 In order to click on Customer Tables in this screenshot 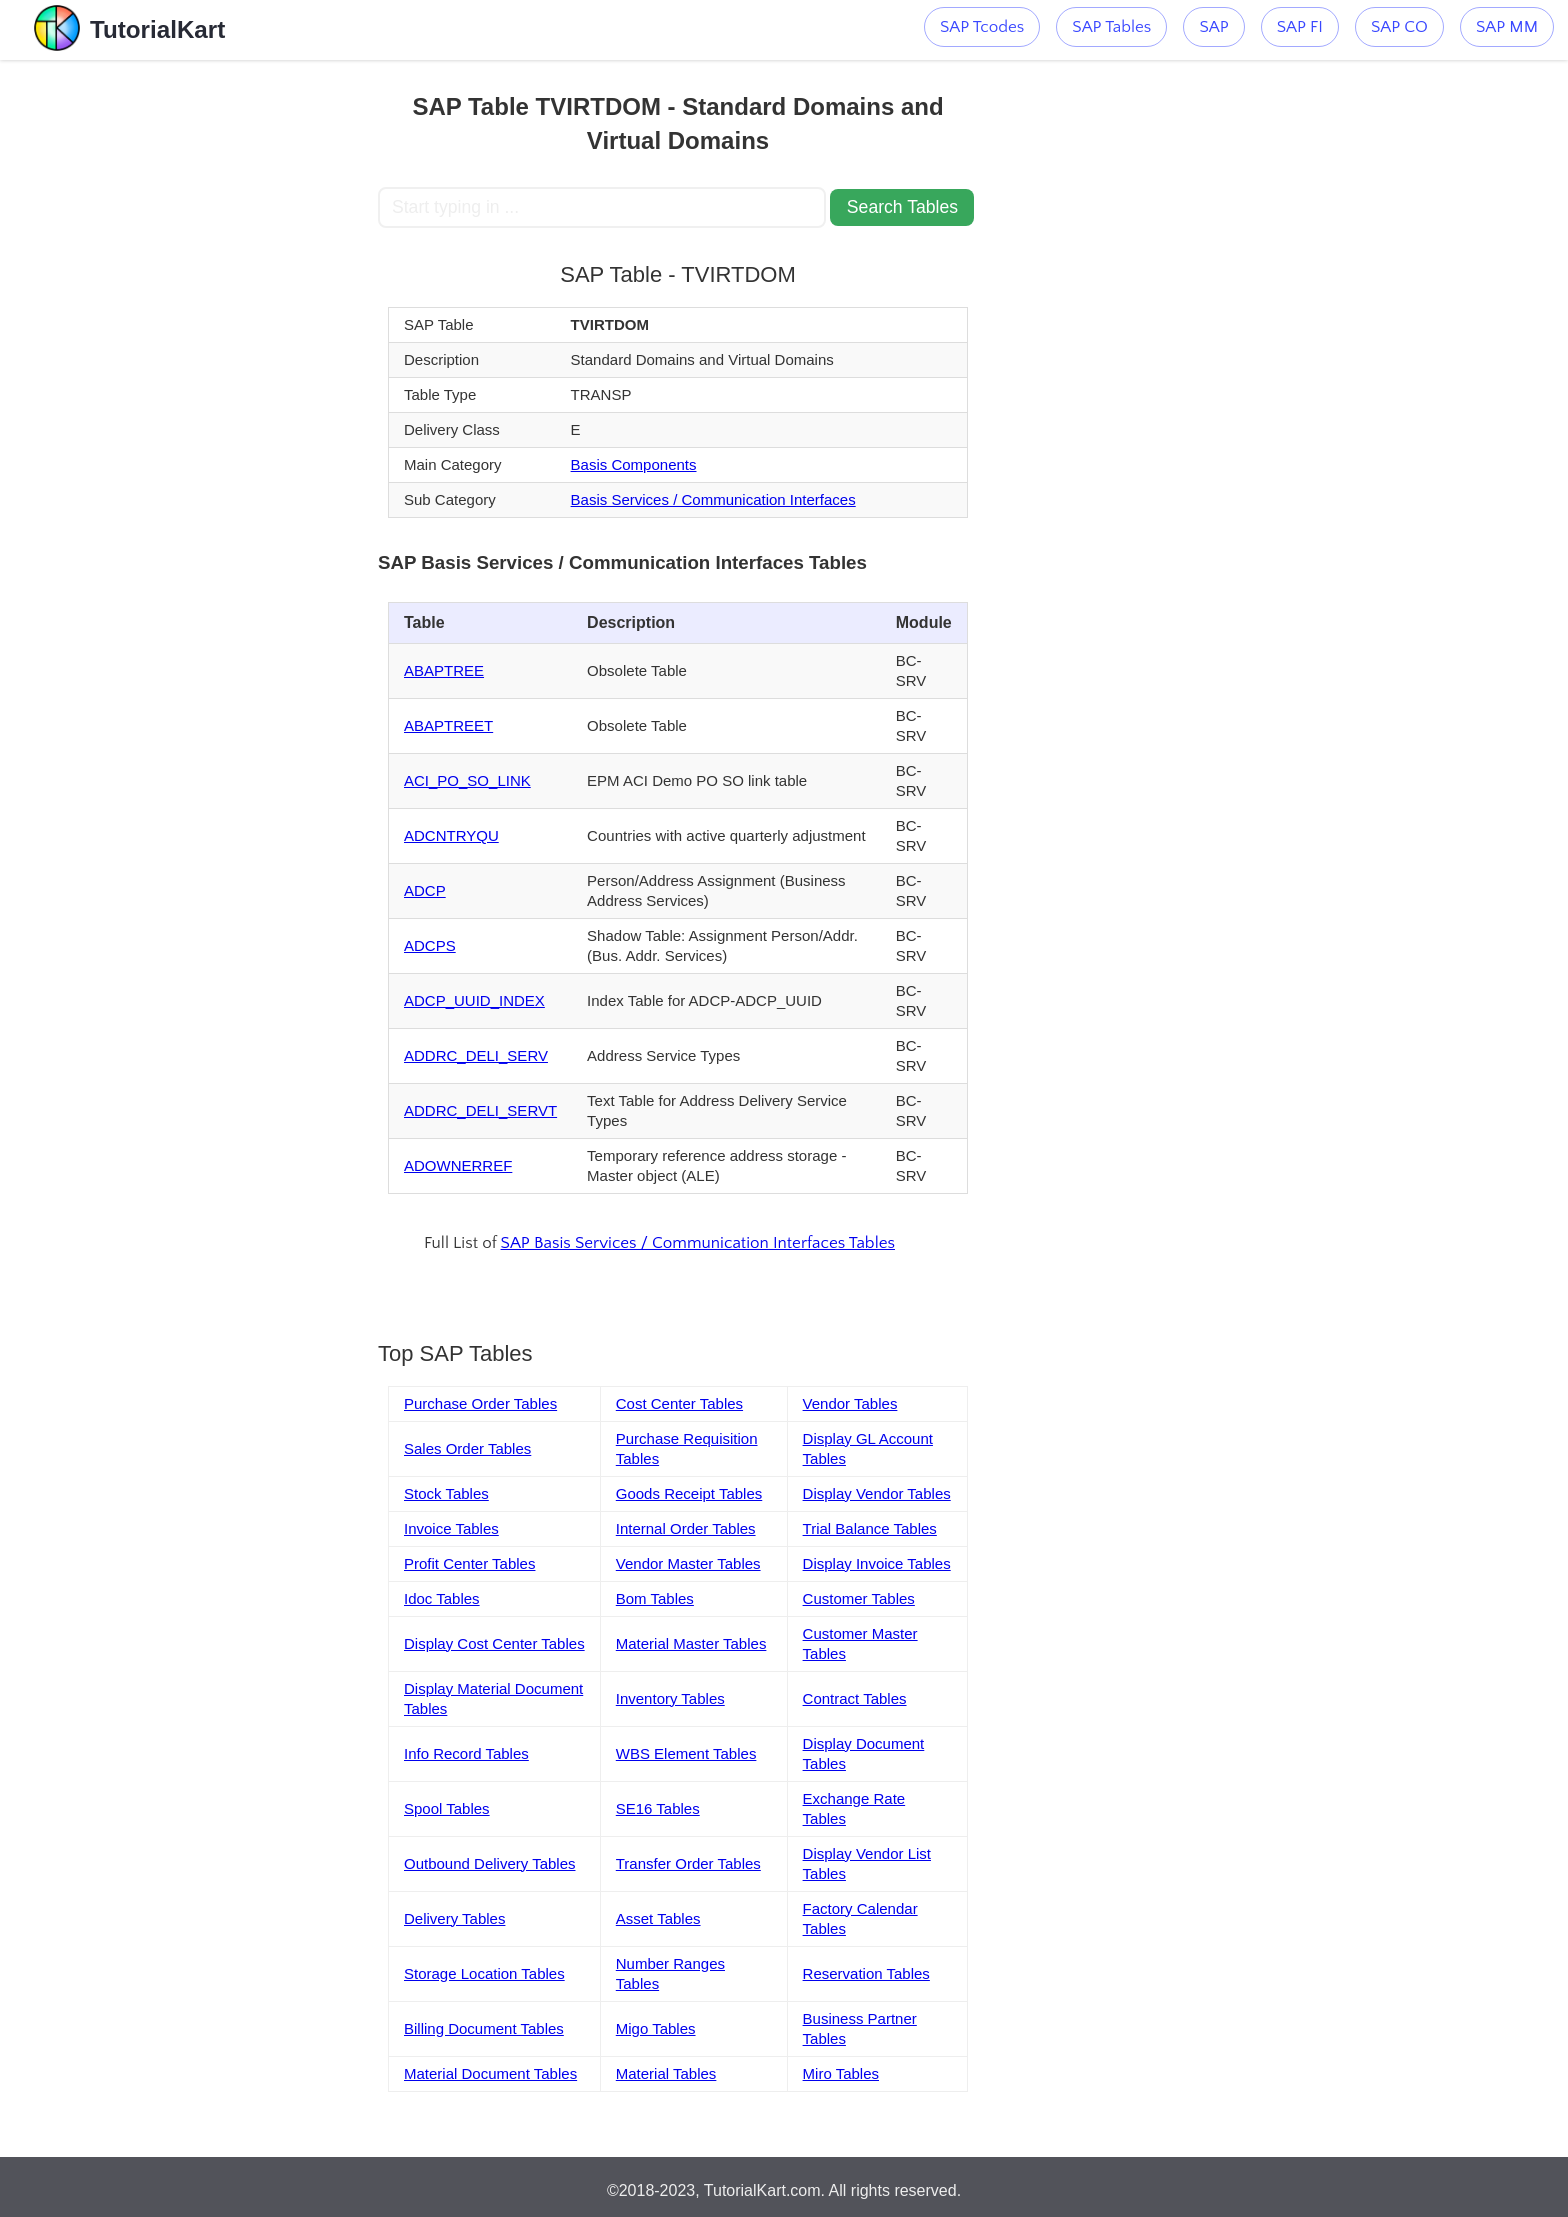, I will do `click(859, 1598)`.